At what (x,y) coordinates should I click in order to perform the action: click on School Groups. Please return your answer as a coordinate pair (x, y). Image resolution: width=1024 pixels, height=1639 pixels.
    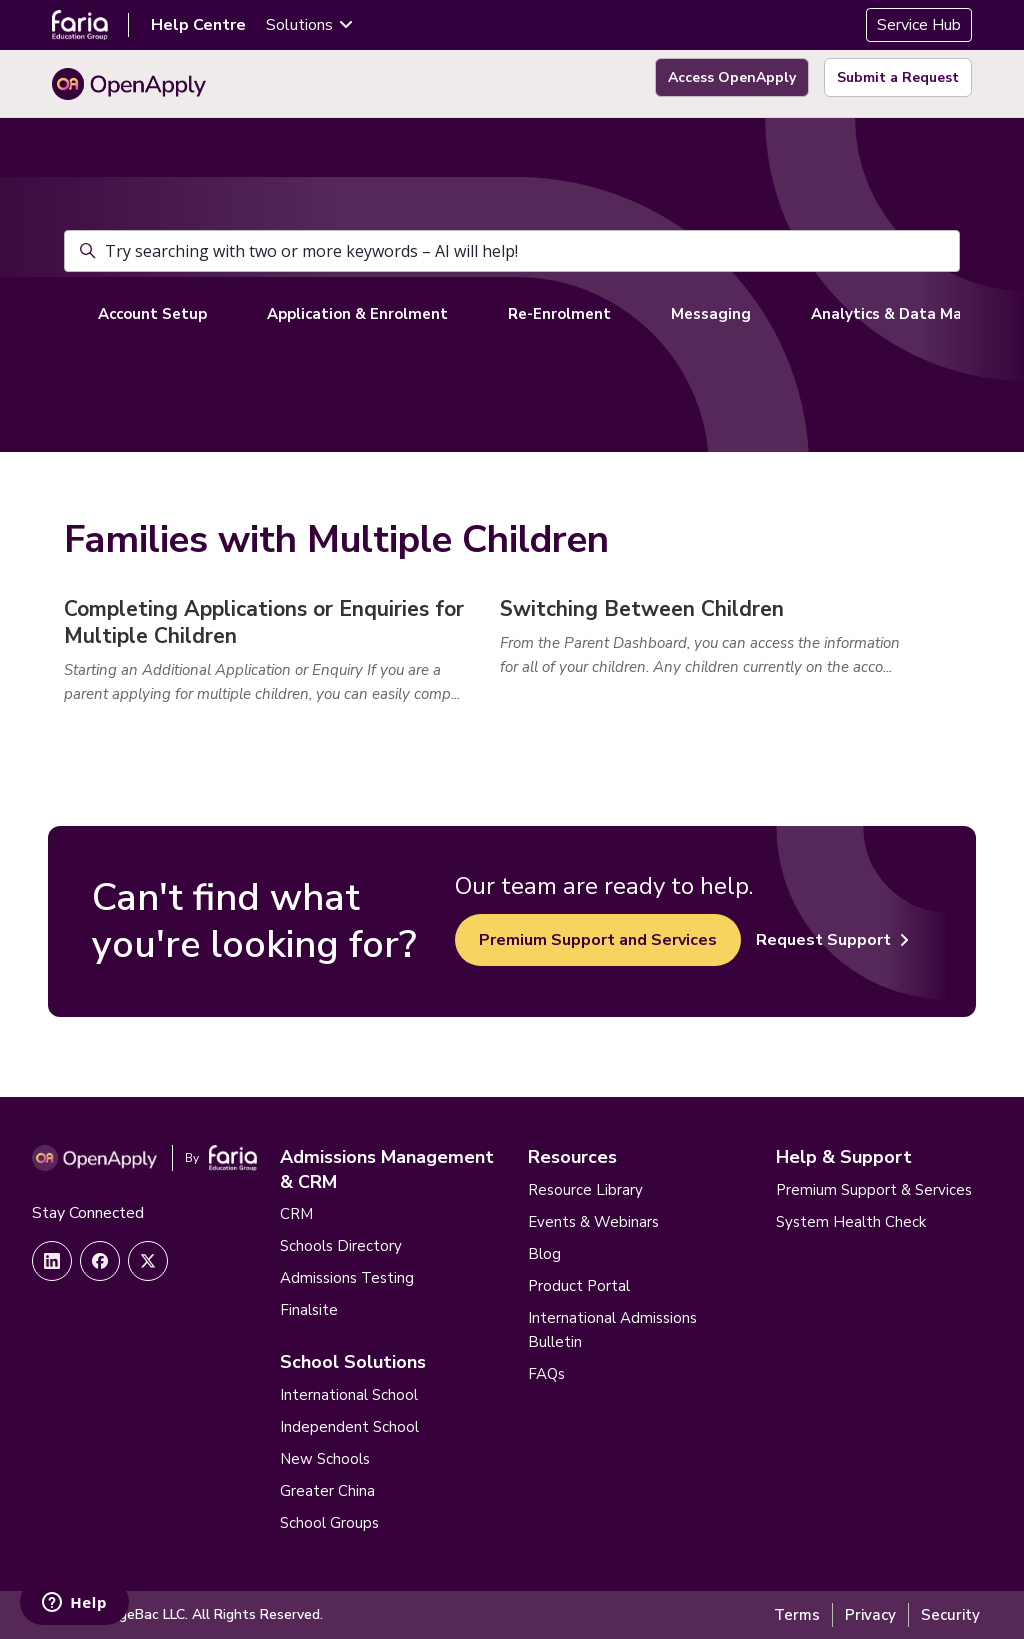
    Looking at the image, I should click on (329, 1523).